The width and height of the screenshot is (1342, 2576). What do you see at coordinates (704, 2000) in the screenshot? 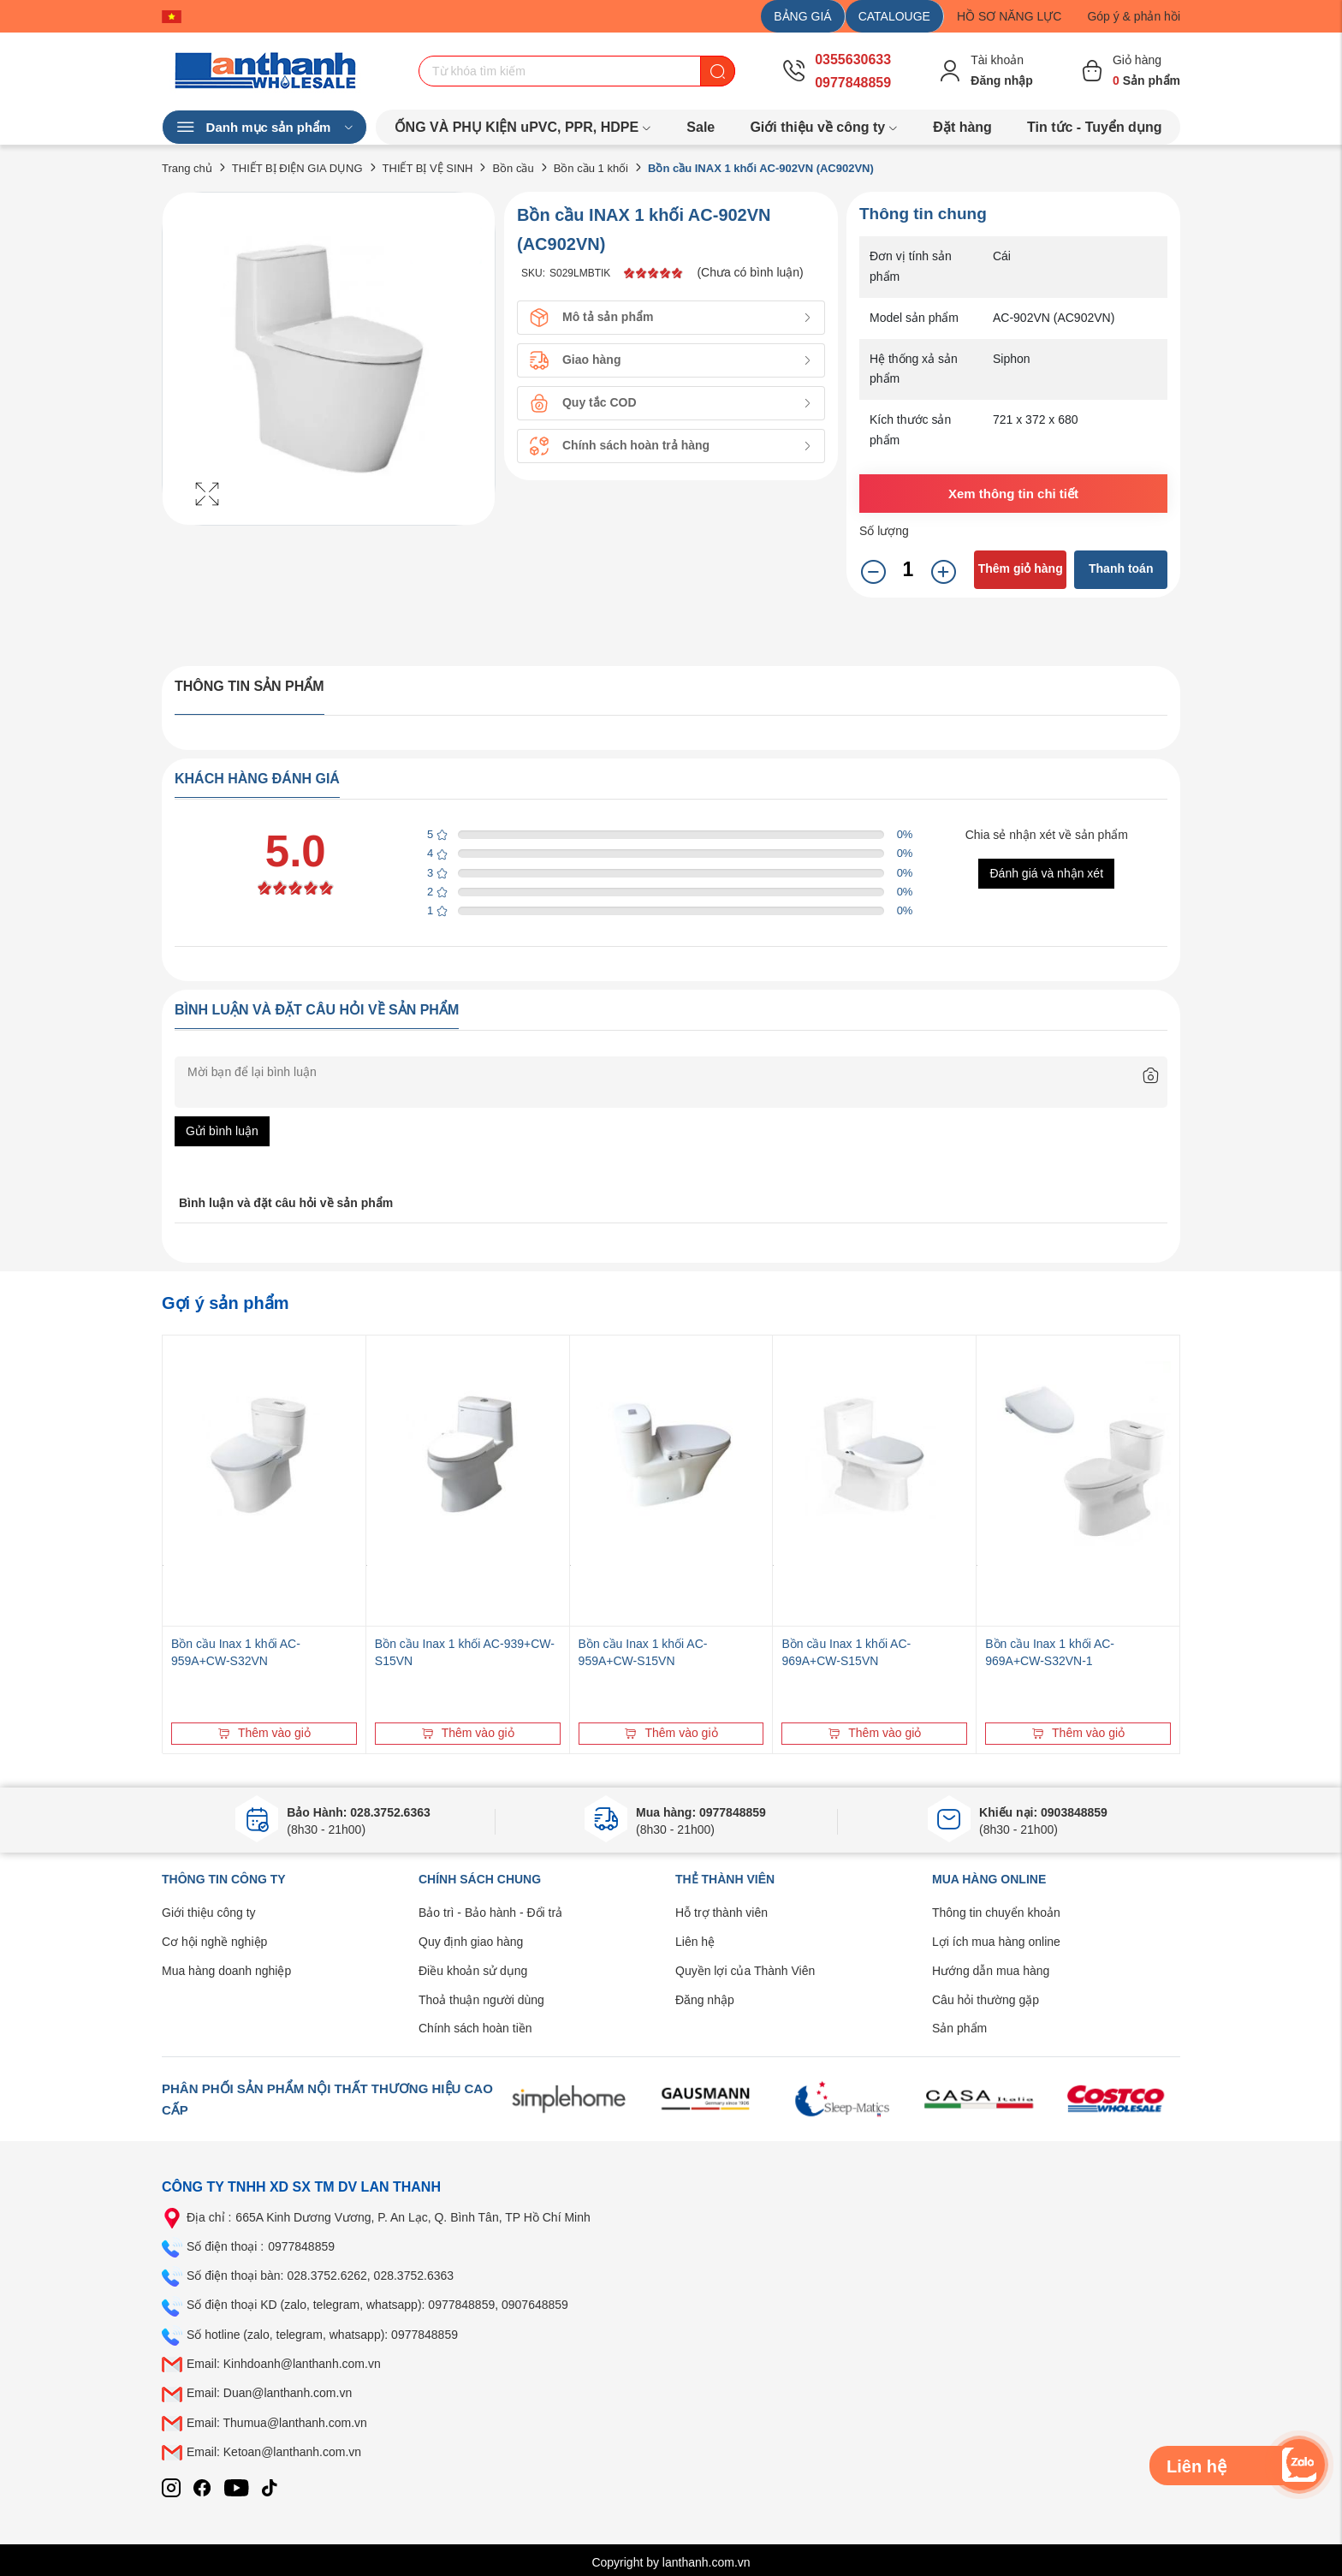
I see `Đăng nhập` at bounding box center [704, 2000].